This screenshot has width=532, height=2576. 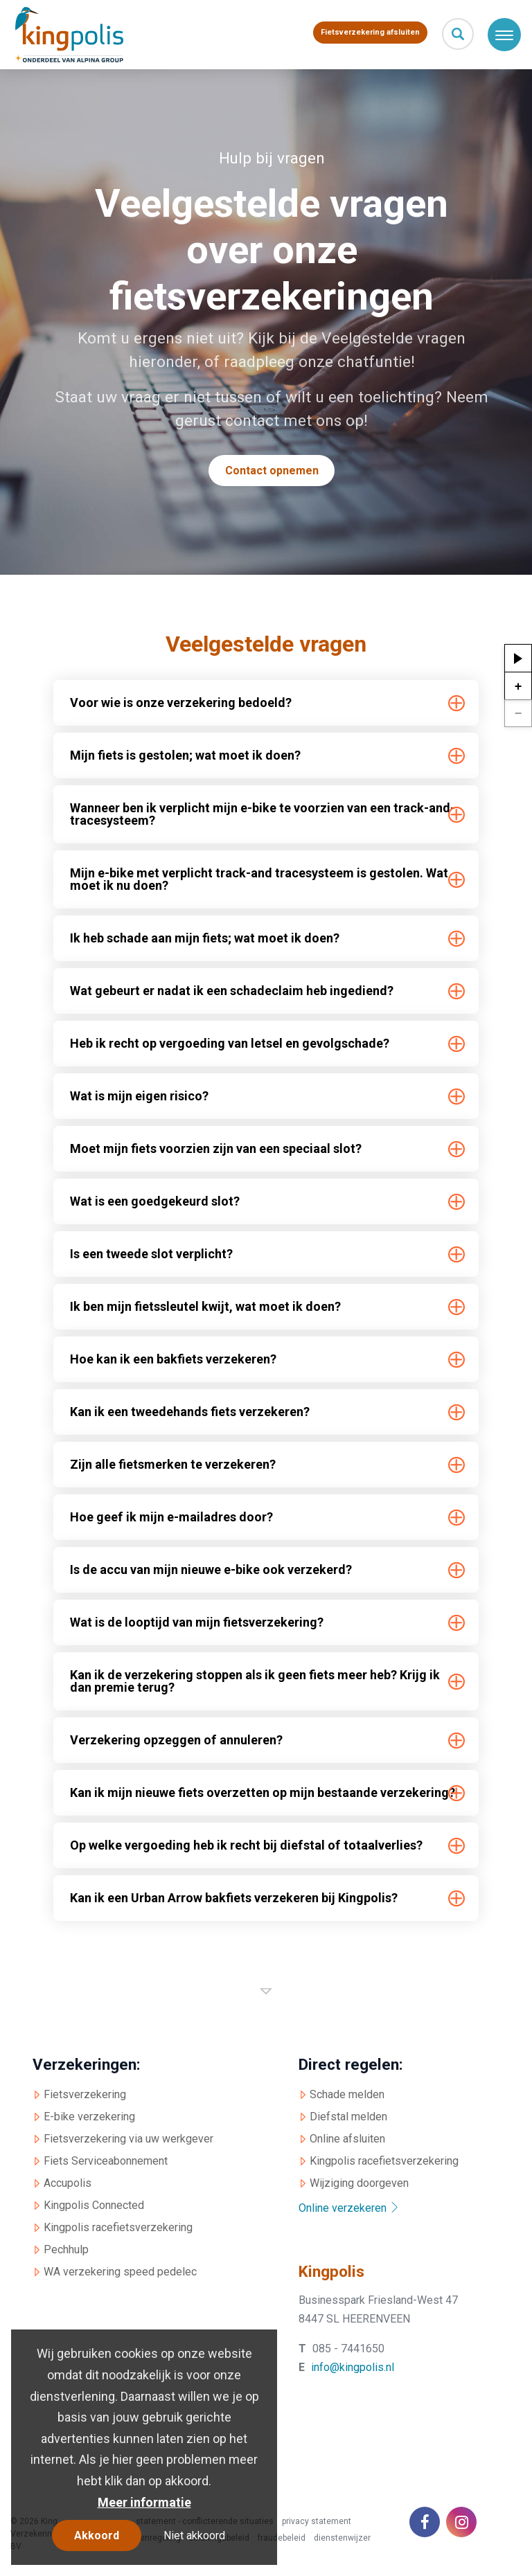 What do you see at coordinates (144, 2502) in the screenshot?
I see `Meer informatie` at bounding box center [144, 2502].